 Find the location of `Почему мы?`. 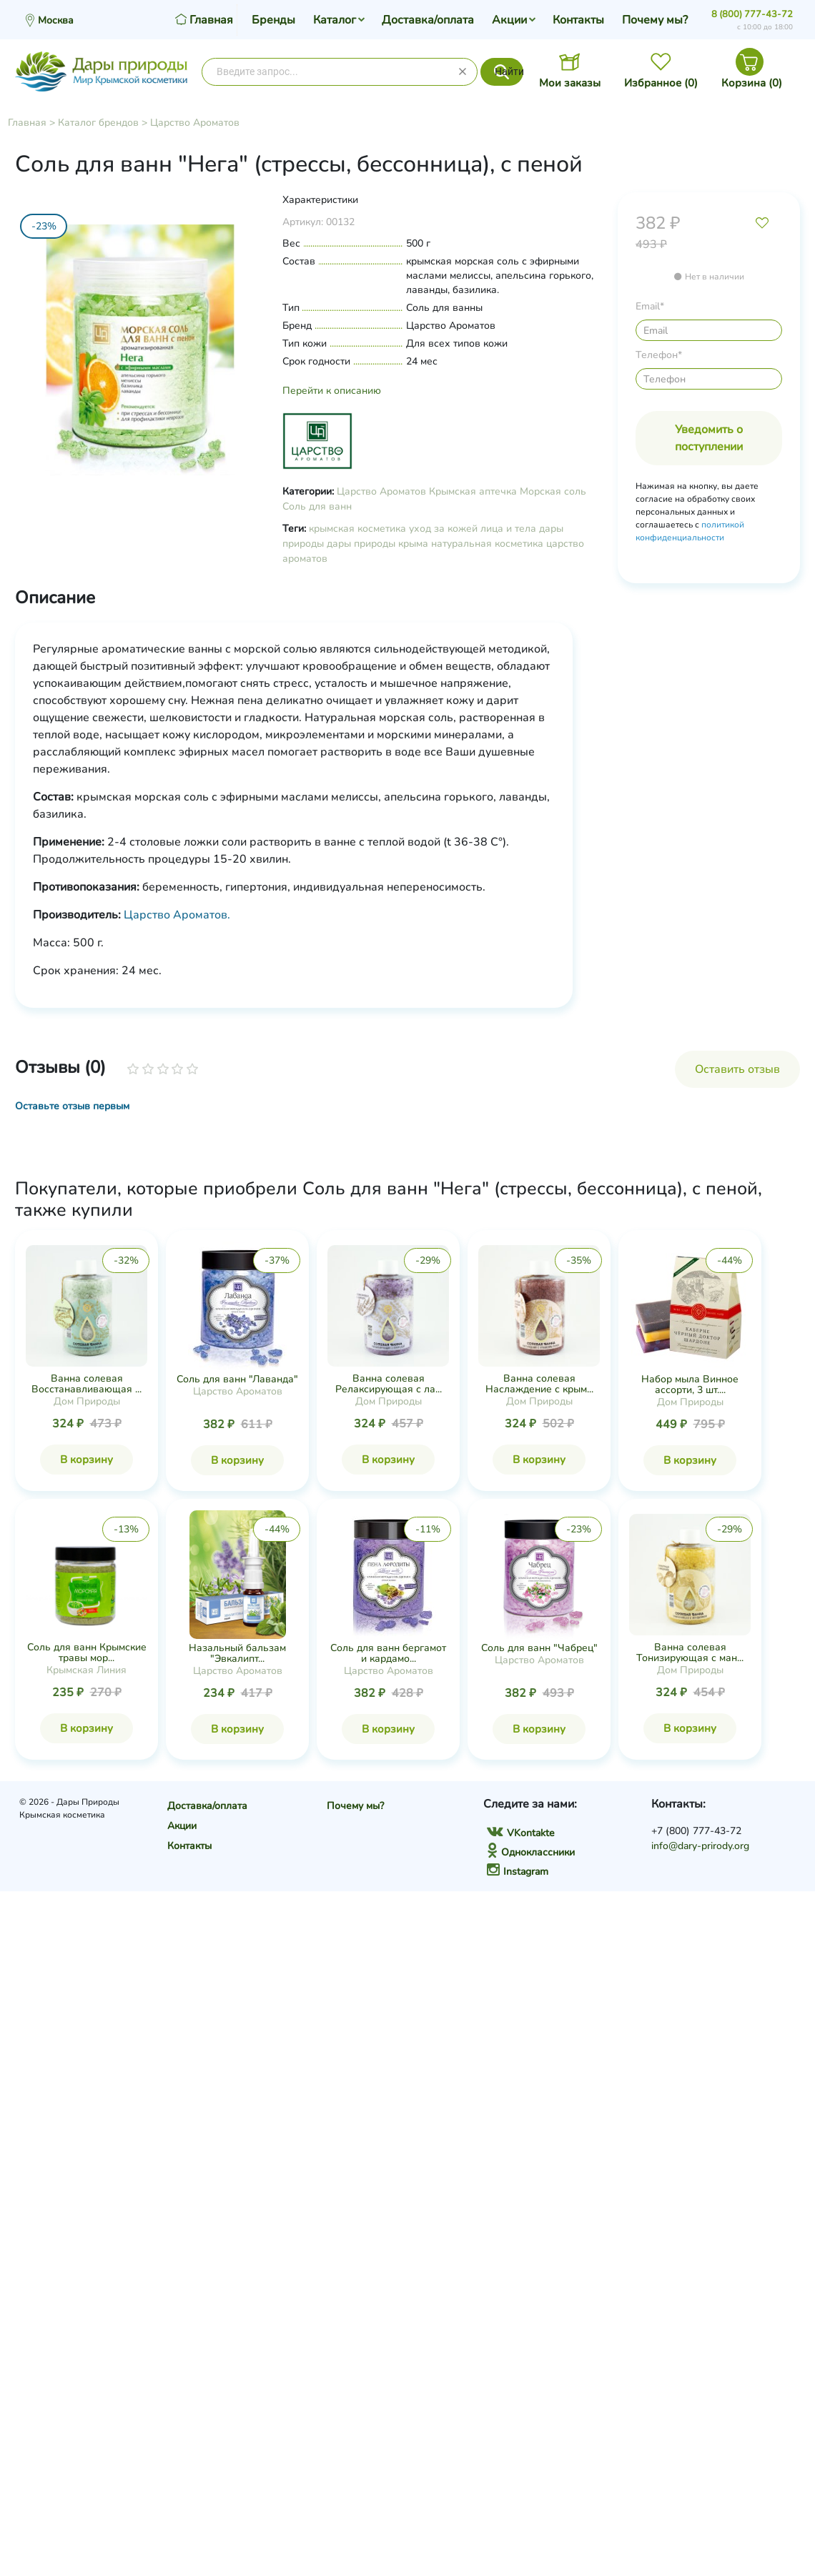

Почему мы? is located at coordinates (655, 20).